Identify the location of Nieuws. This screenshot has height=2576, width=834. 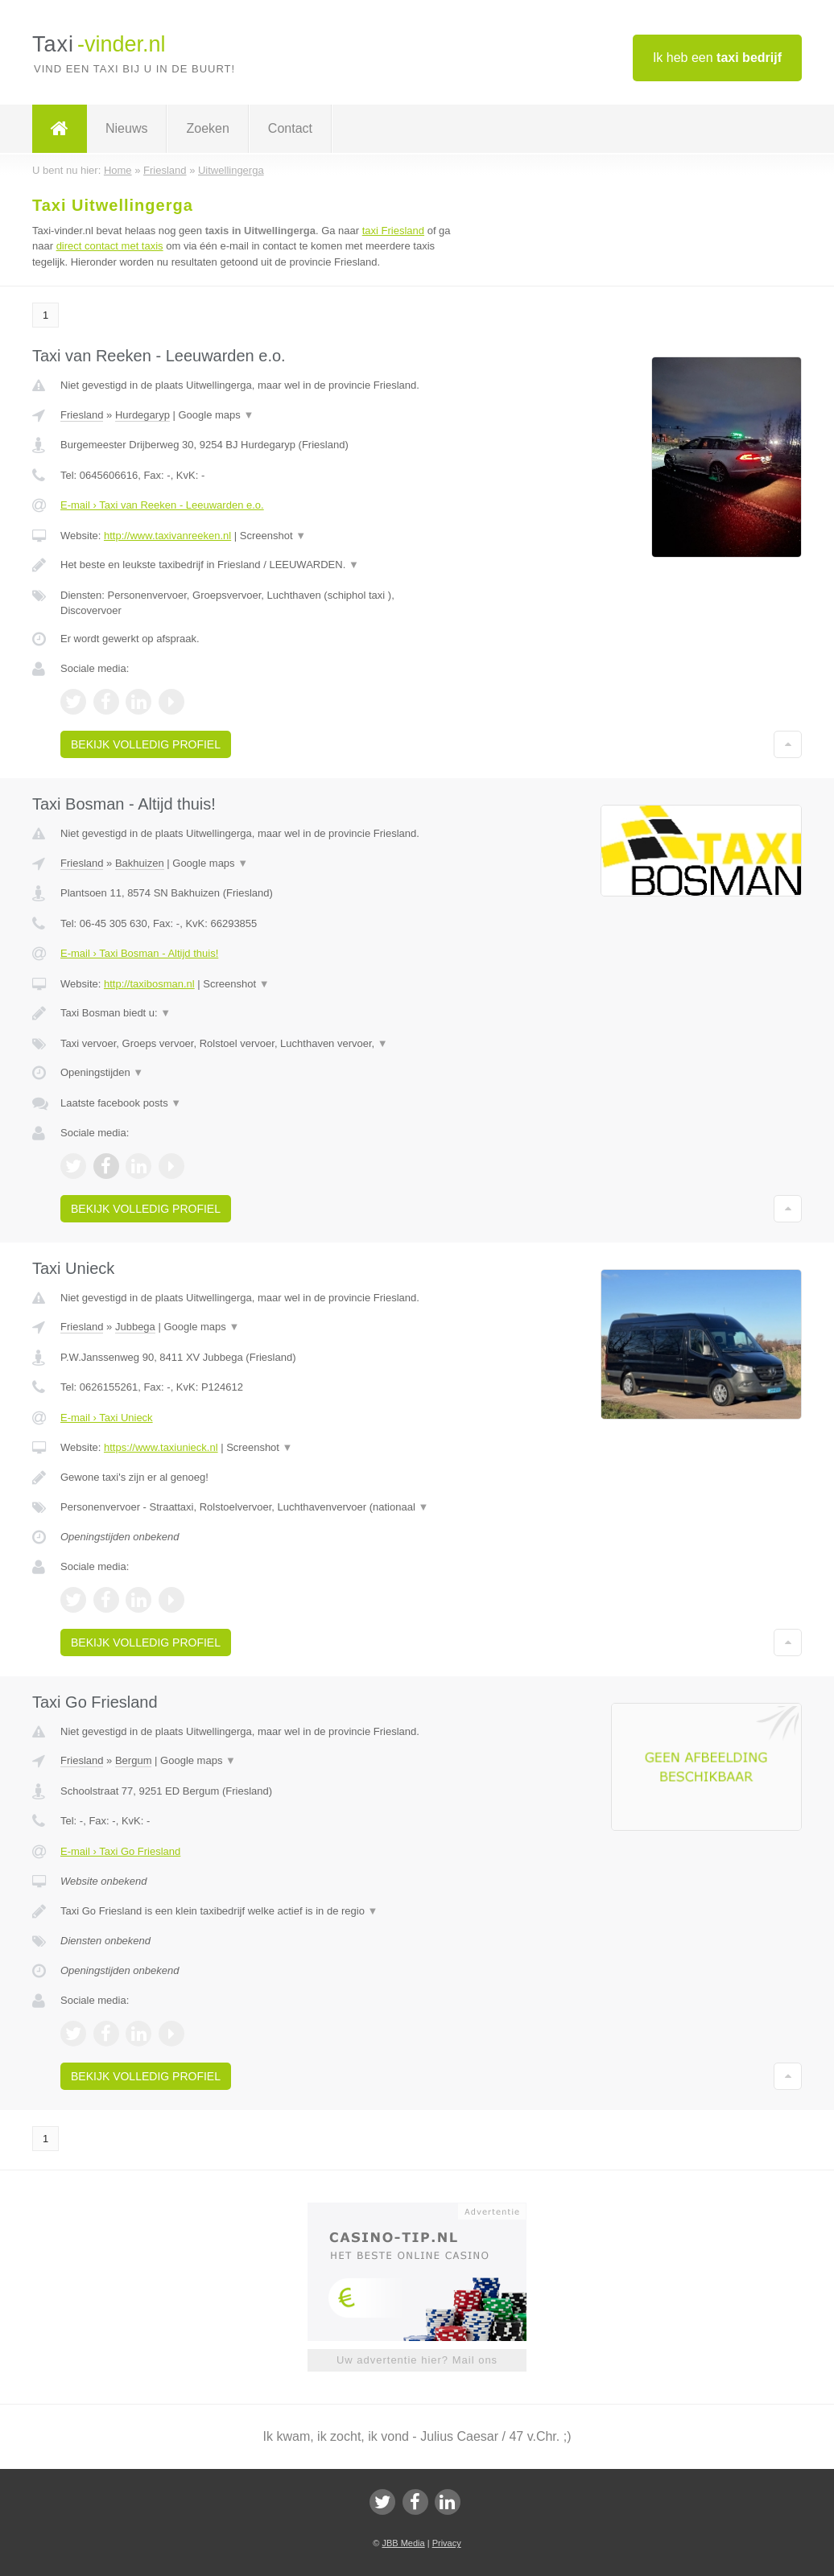
(126, 128).